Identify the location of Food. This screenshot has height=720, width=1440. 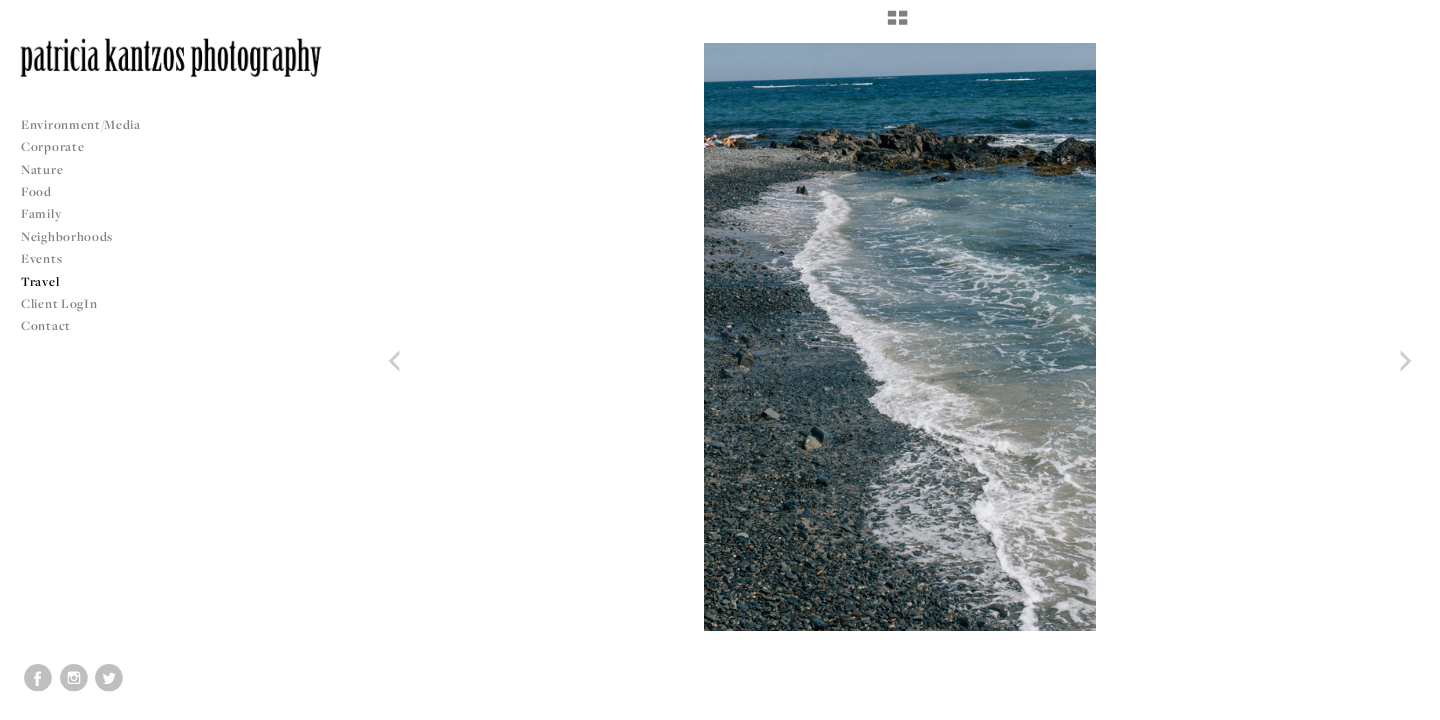
(36, 191).